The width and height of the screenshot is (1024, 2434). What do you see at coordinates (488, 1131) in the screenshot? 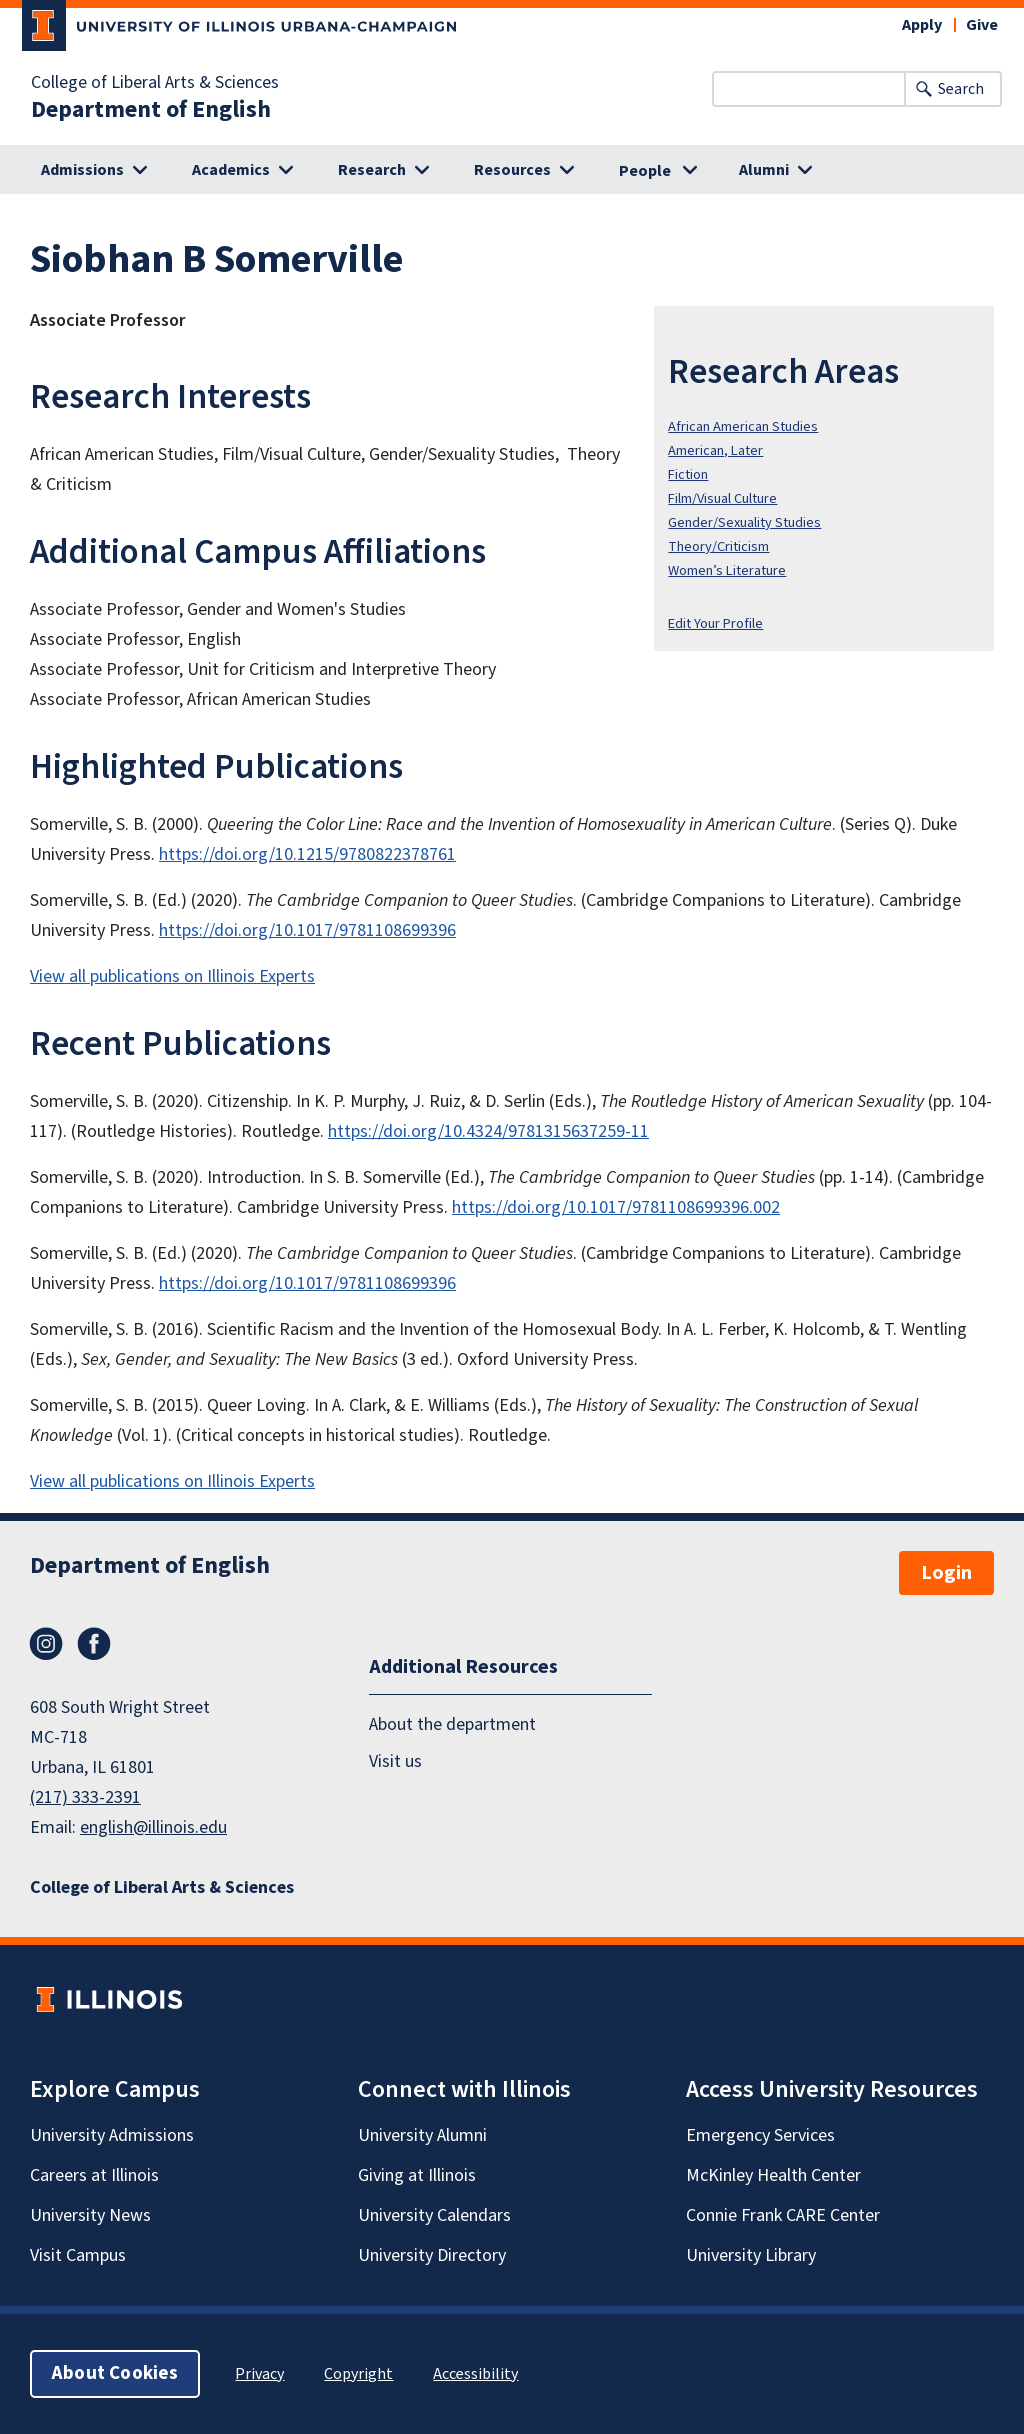
I see `https://doi.org/10.4324/9781315637259-11` at bounding box center [488, 1131].